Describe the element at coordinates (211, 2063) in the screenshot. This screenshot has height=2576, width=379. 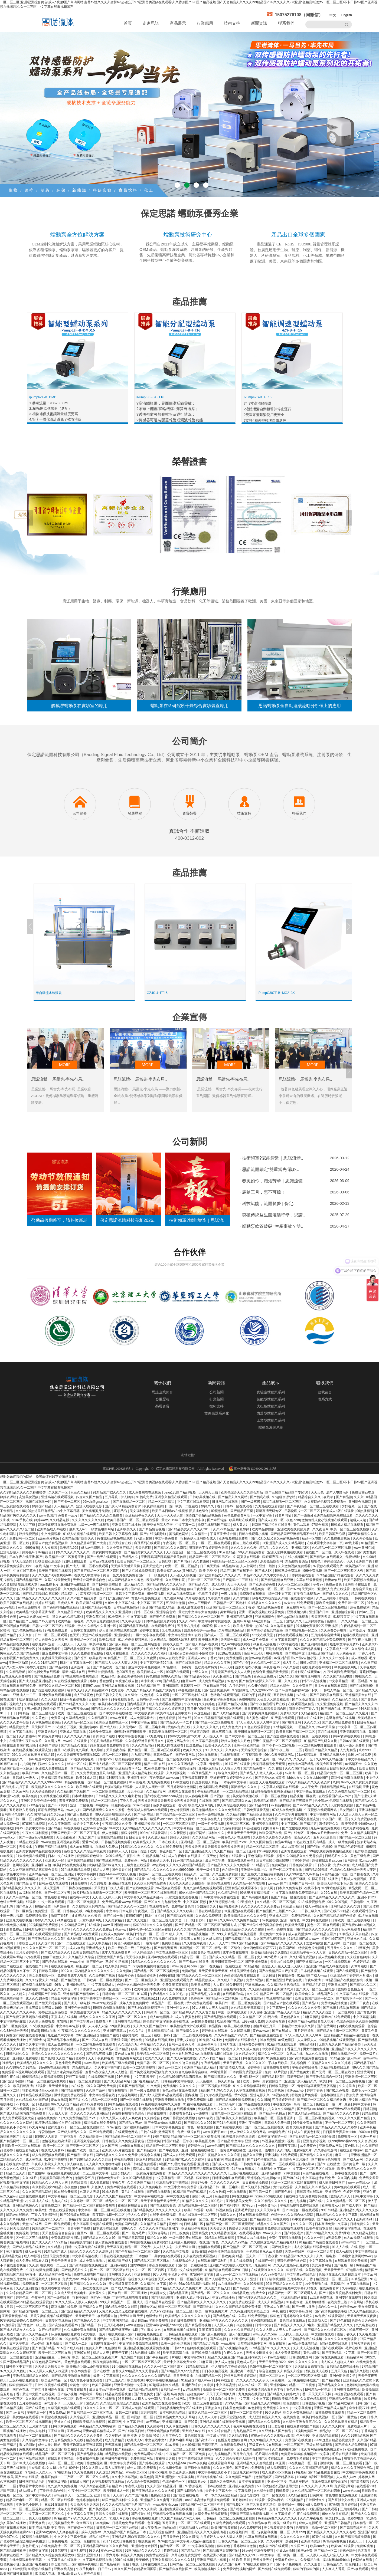
I see `午夜精品电影` at that location.